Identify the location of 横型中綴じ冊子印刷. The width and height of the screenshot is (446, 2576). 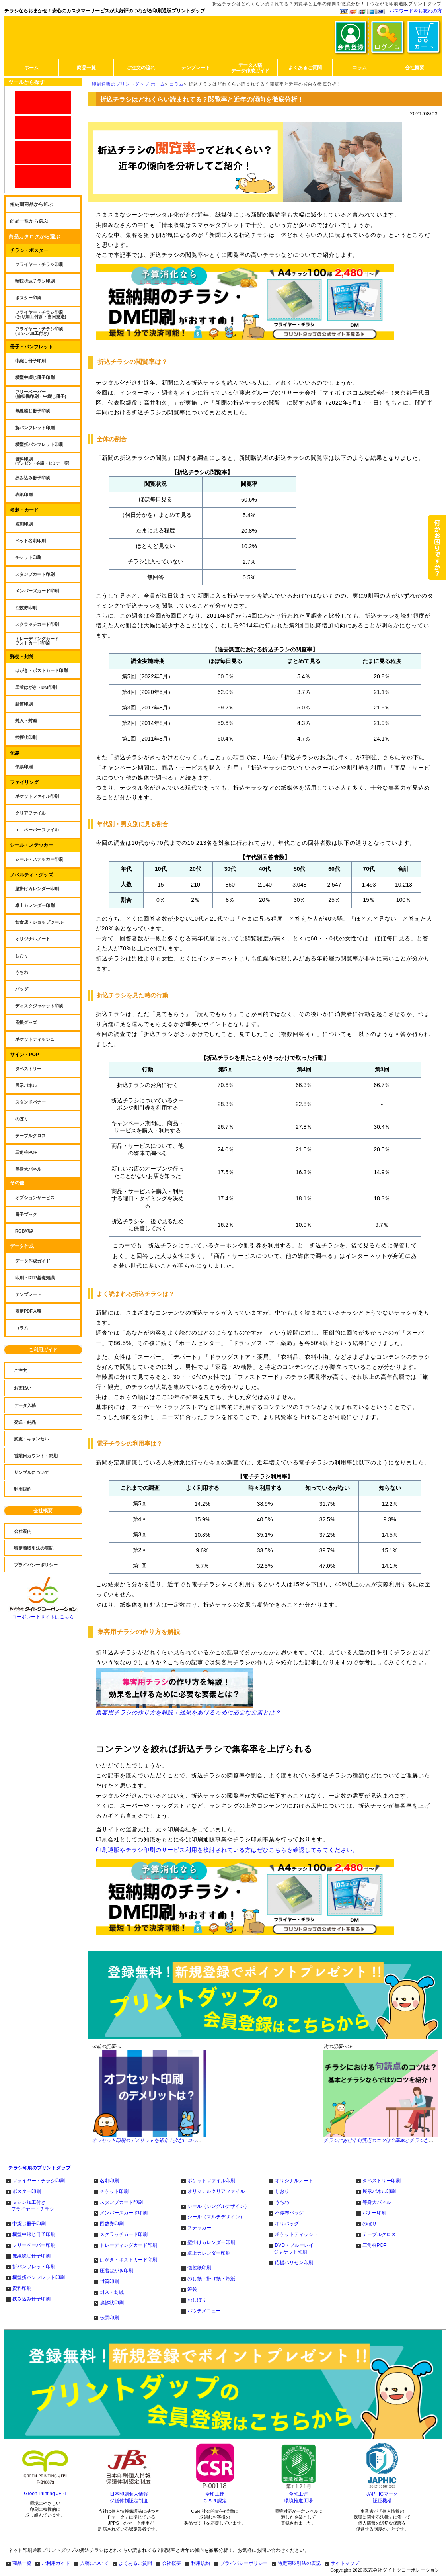
(33, 2234).